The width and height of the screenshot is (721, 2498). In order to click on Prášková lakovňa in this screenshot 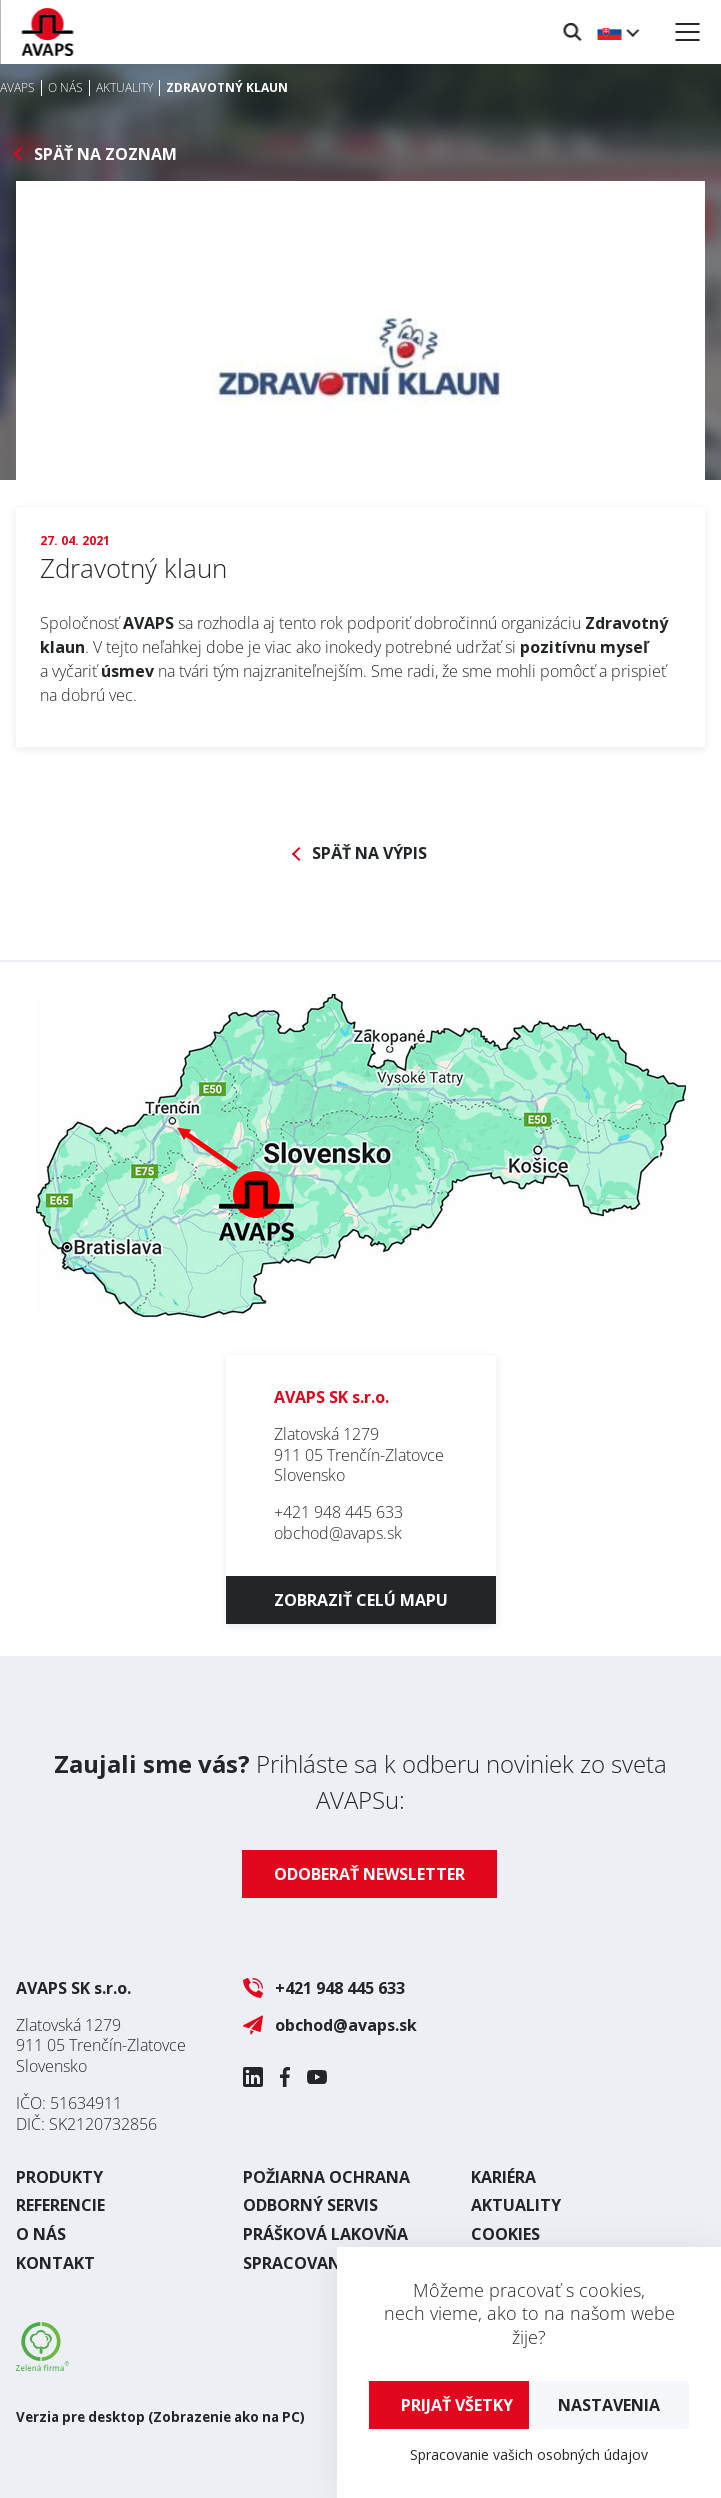, I will do `click(325, 2234)`.